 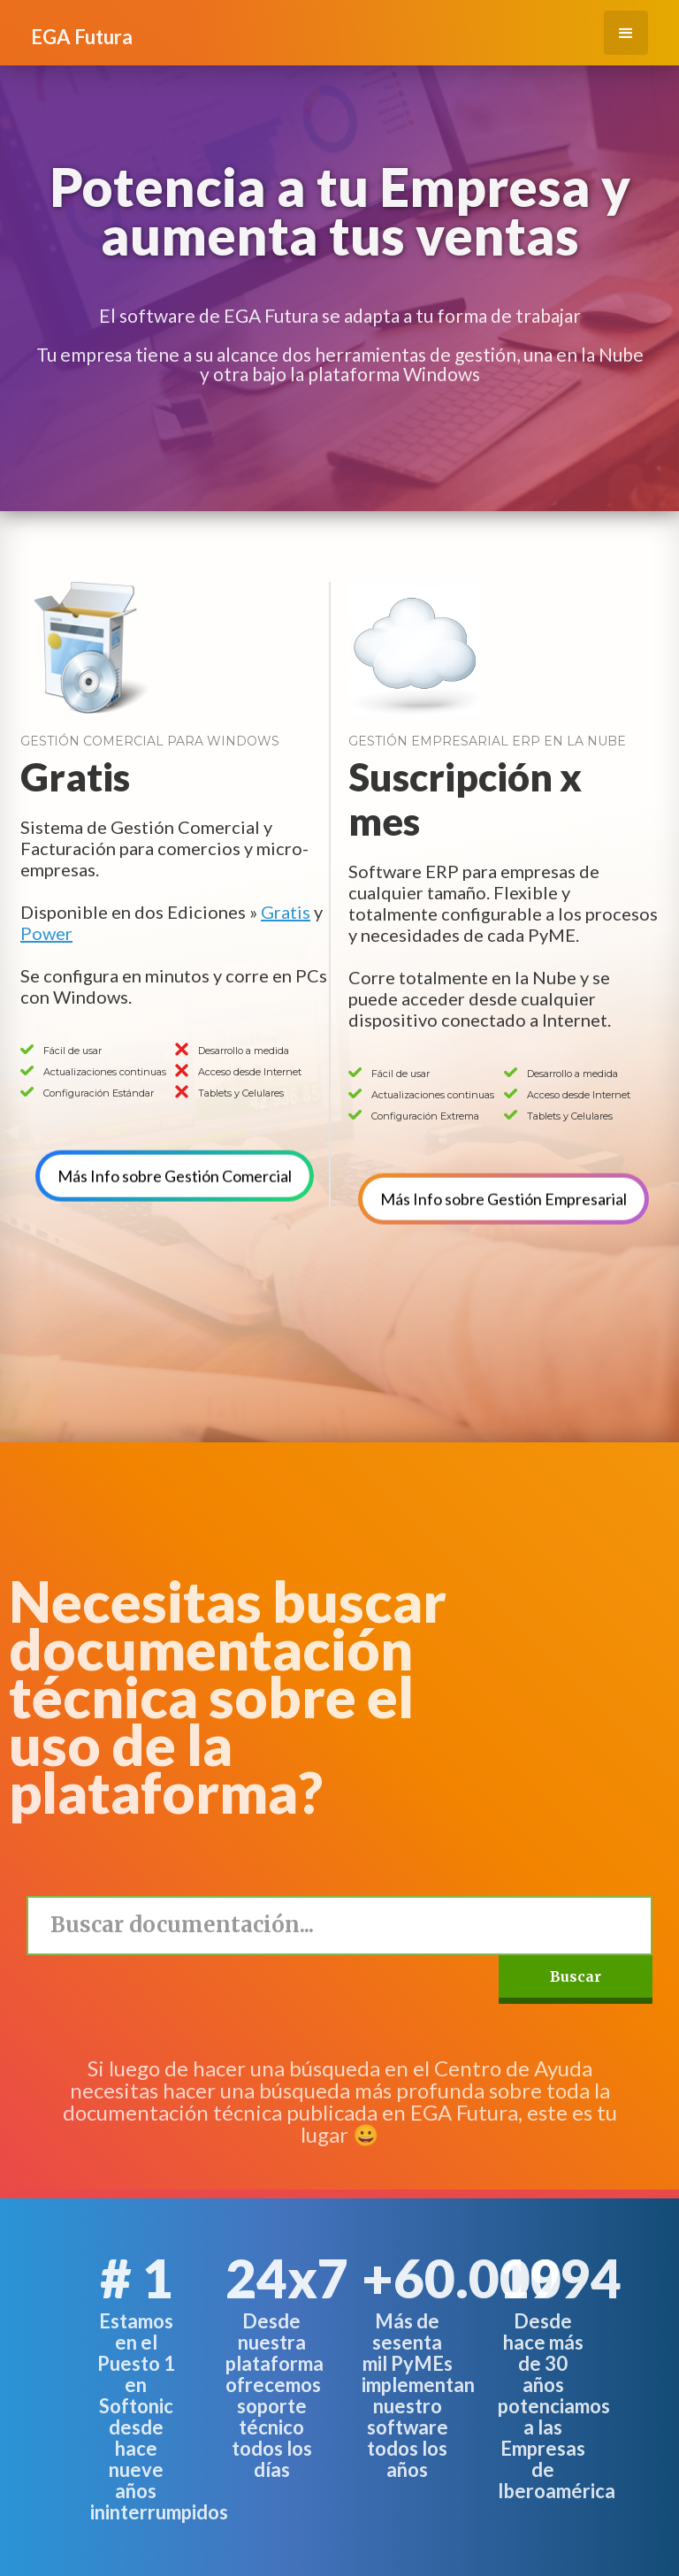 I want to click on Más Info sobre Gestión Empresarial, so click(x=503, y=1160).